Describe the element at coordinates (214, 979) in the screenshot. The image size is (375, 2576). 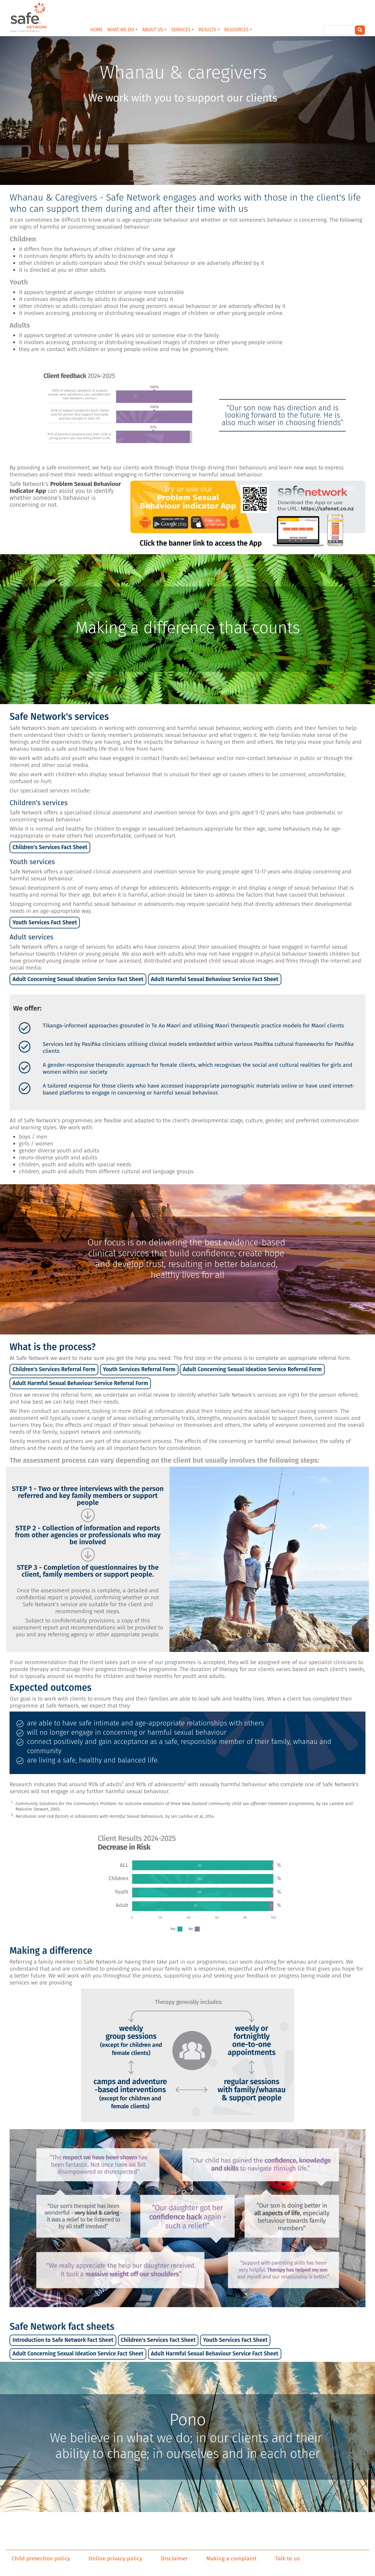
I see `Adult Harmful Sexual Behaviour Service Fact Sheet` at that location.